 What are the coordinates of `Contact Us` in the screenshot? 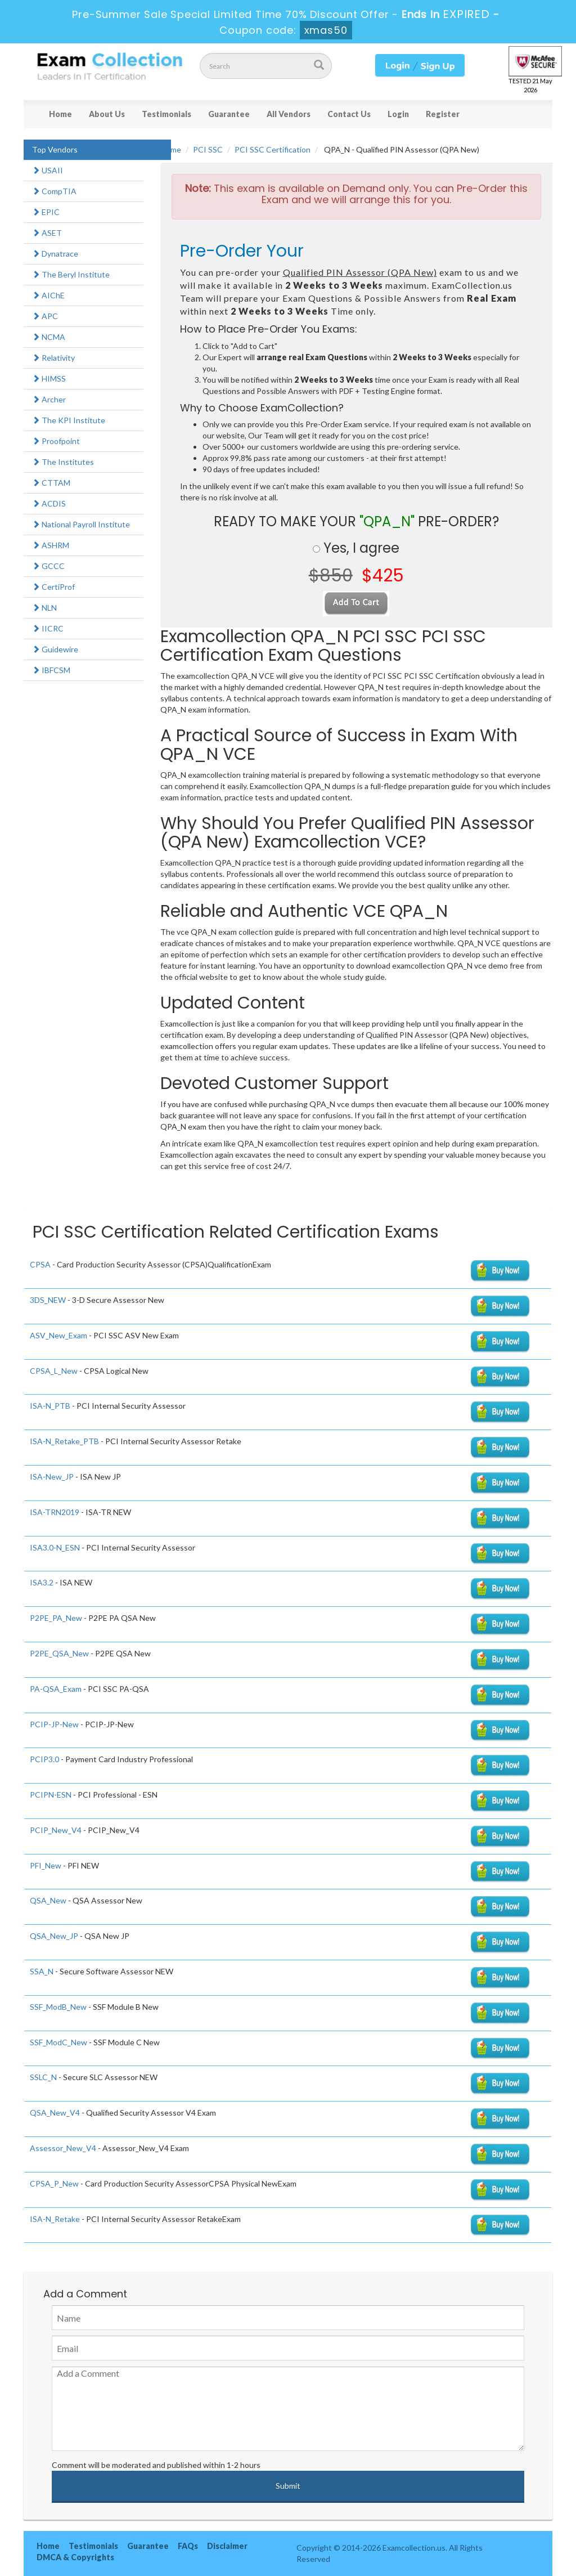 It's located at (349, 114).